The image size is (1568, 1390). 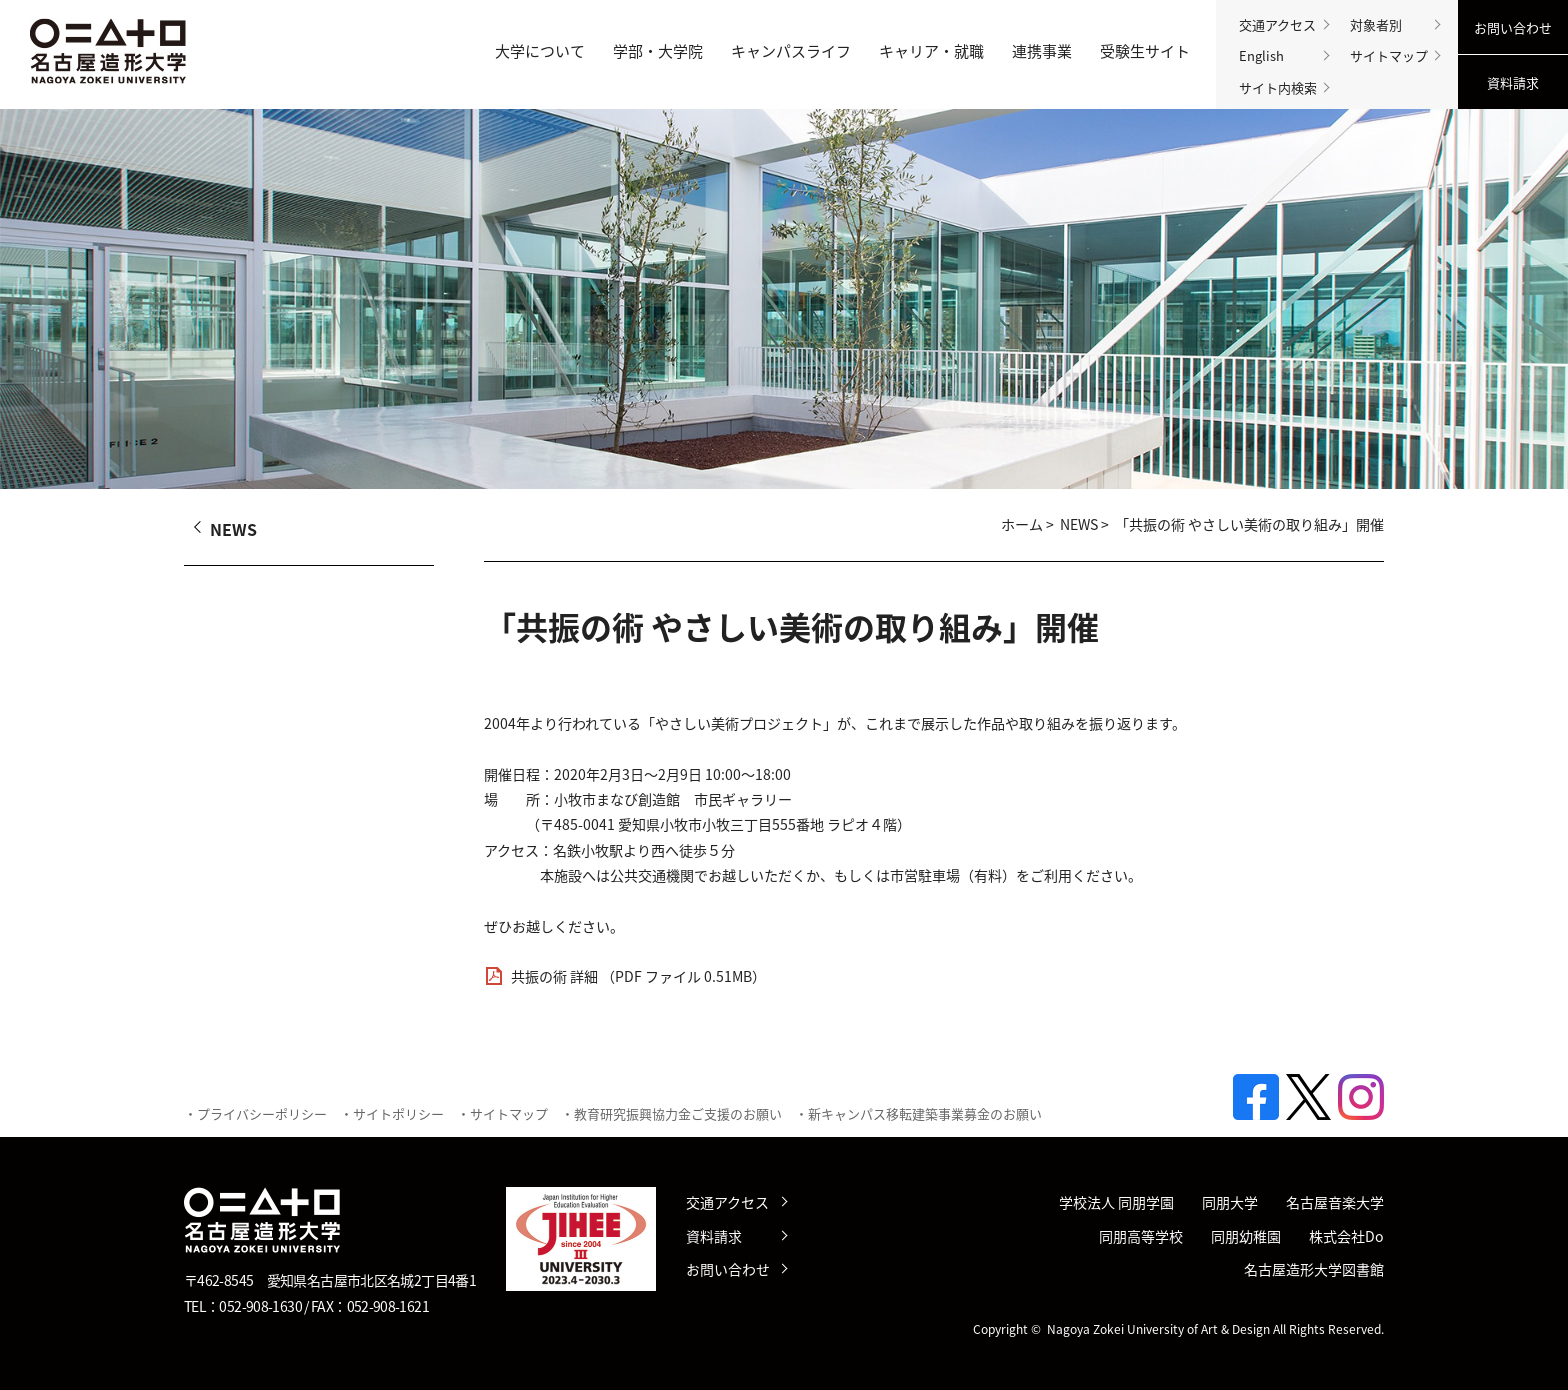 What do you see at coordinates (392, 1113) in the screenshot?
I see `・サイトポリシー` at bounding box center [392, 1113].